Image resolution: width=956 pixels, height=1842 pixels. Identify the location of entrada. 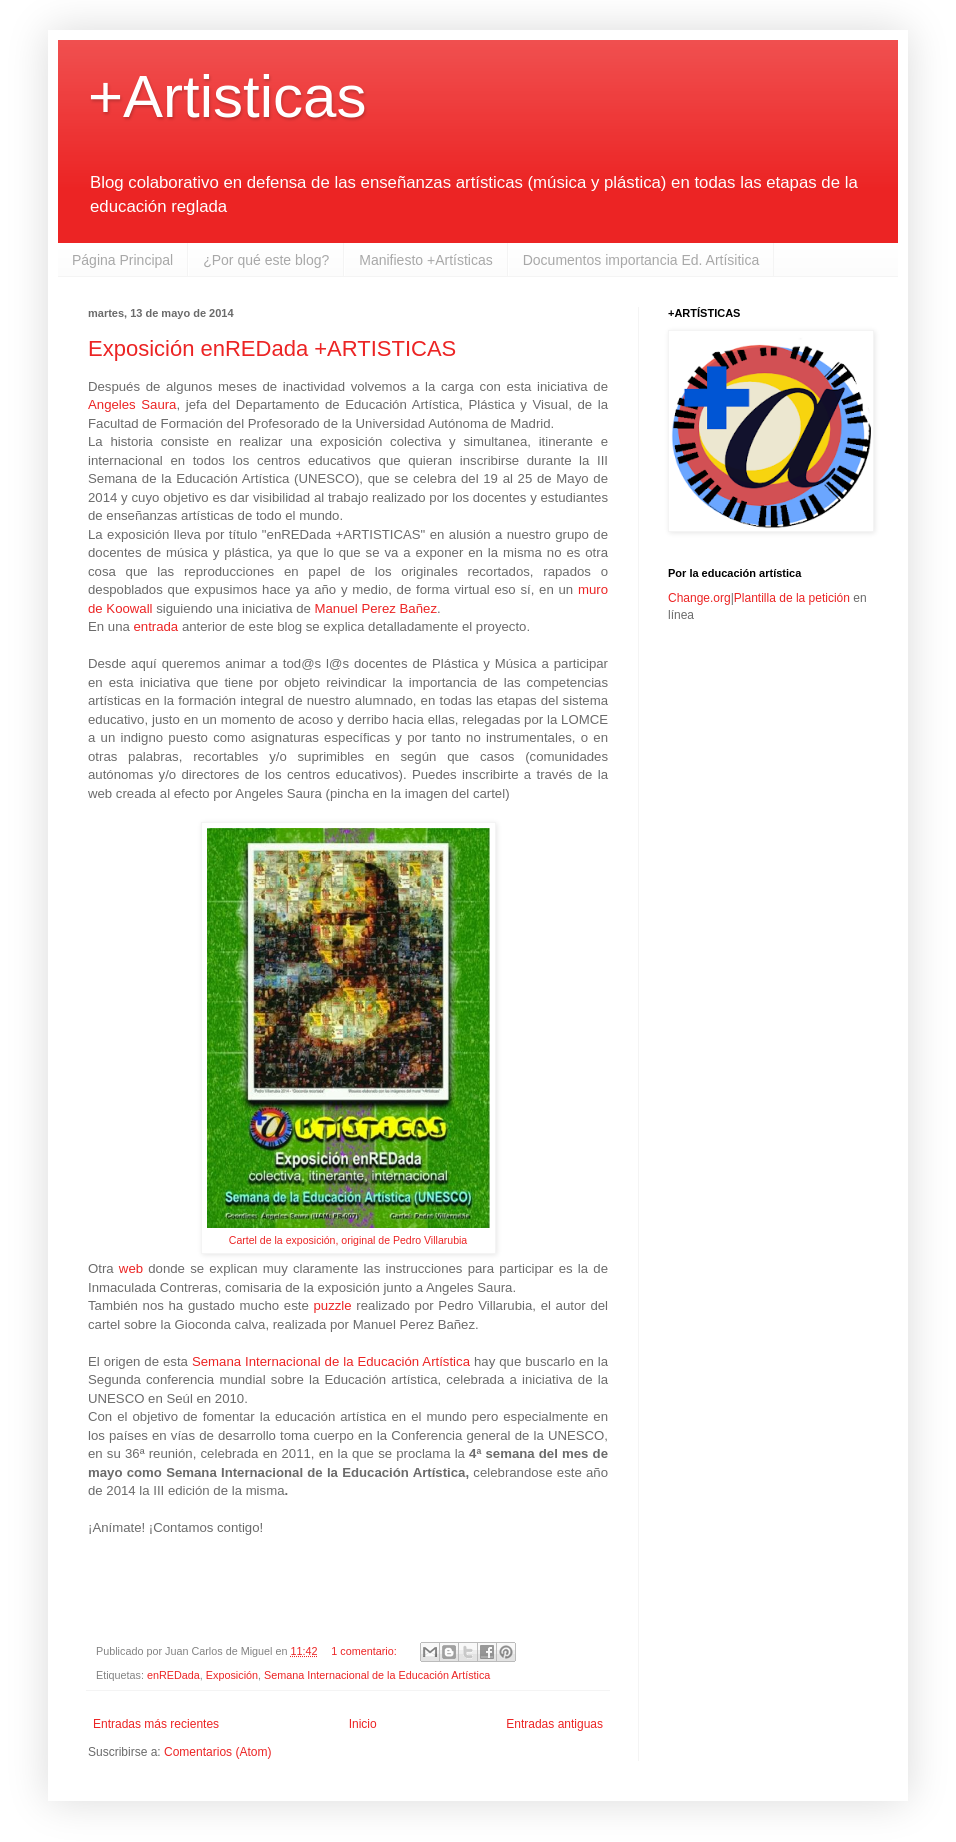
(157, 626).